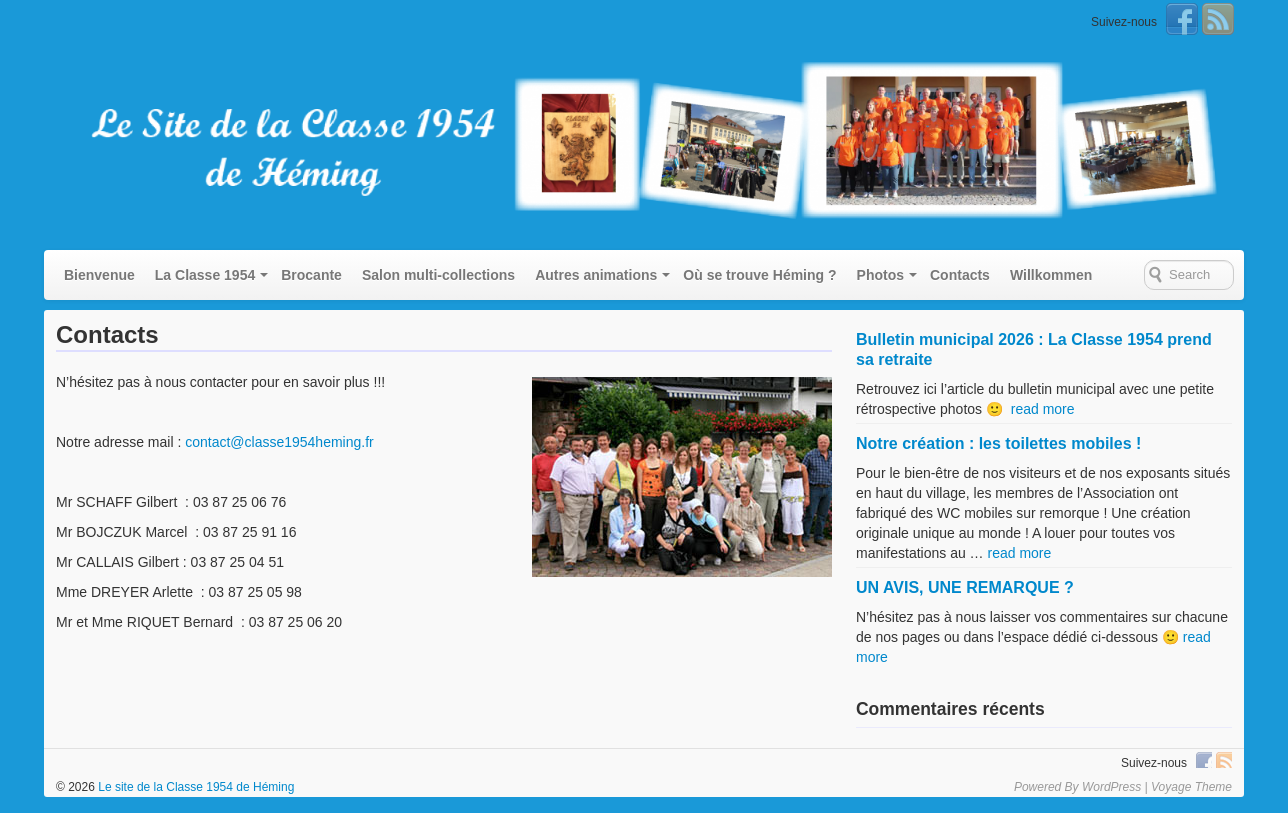 The width and height of the screenshot is (1288, 813). What do you see at coordinates (438, 275) in the screenshot?
I see `Salon multi-collections` at bounding box center [438, 275].